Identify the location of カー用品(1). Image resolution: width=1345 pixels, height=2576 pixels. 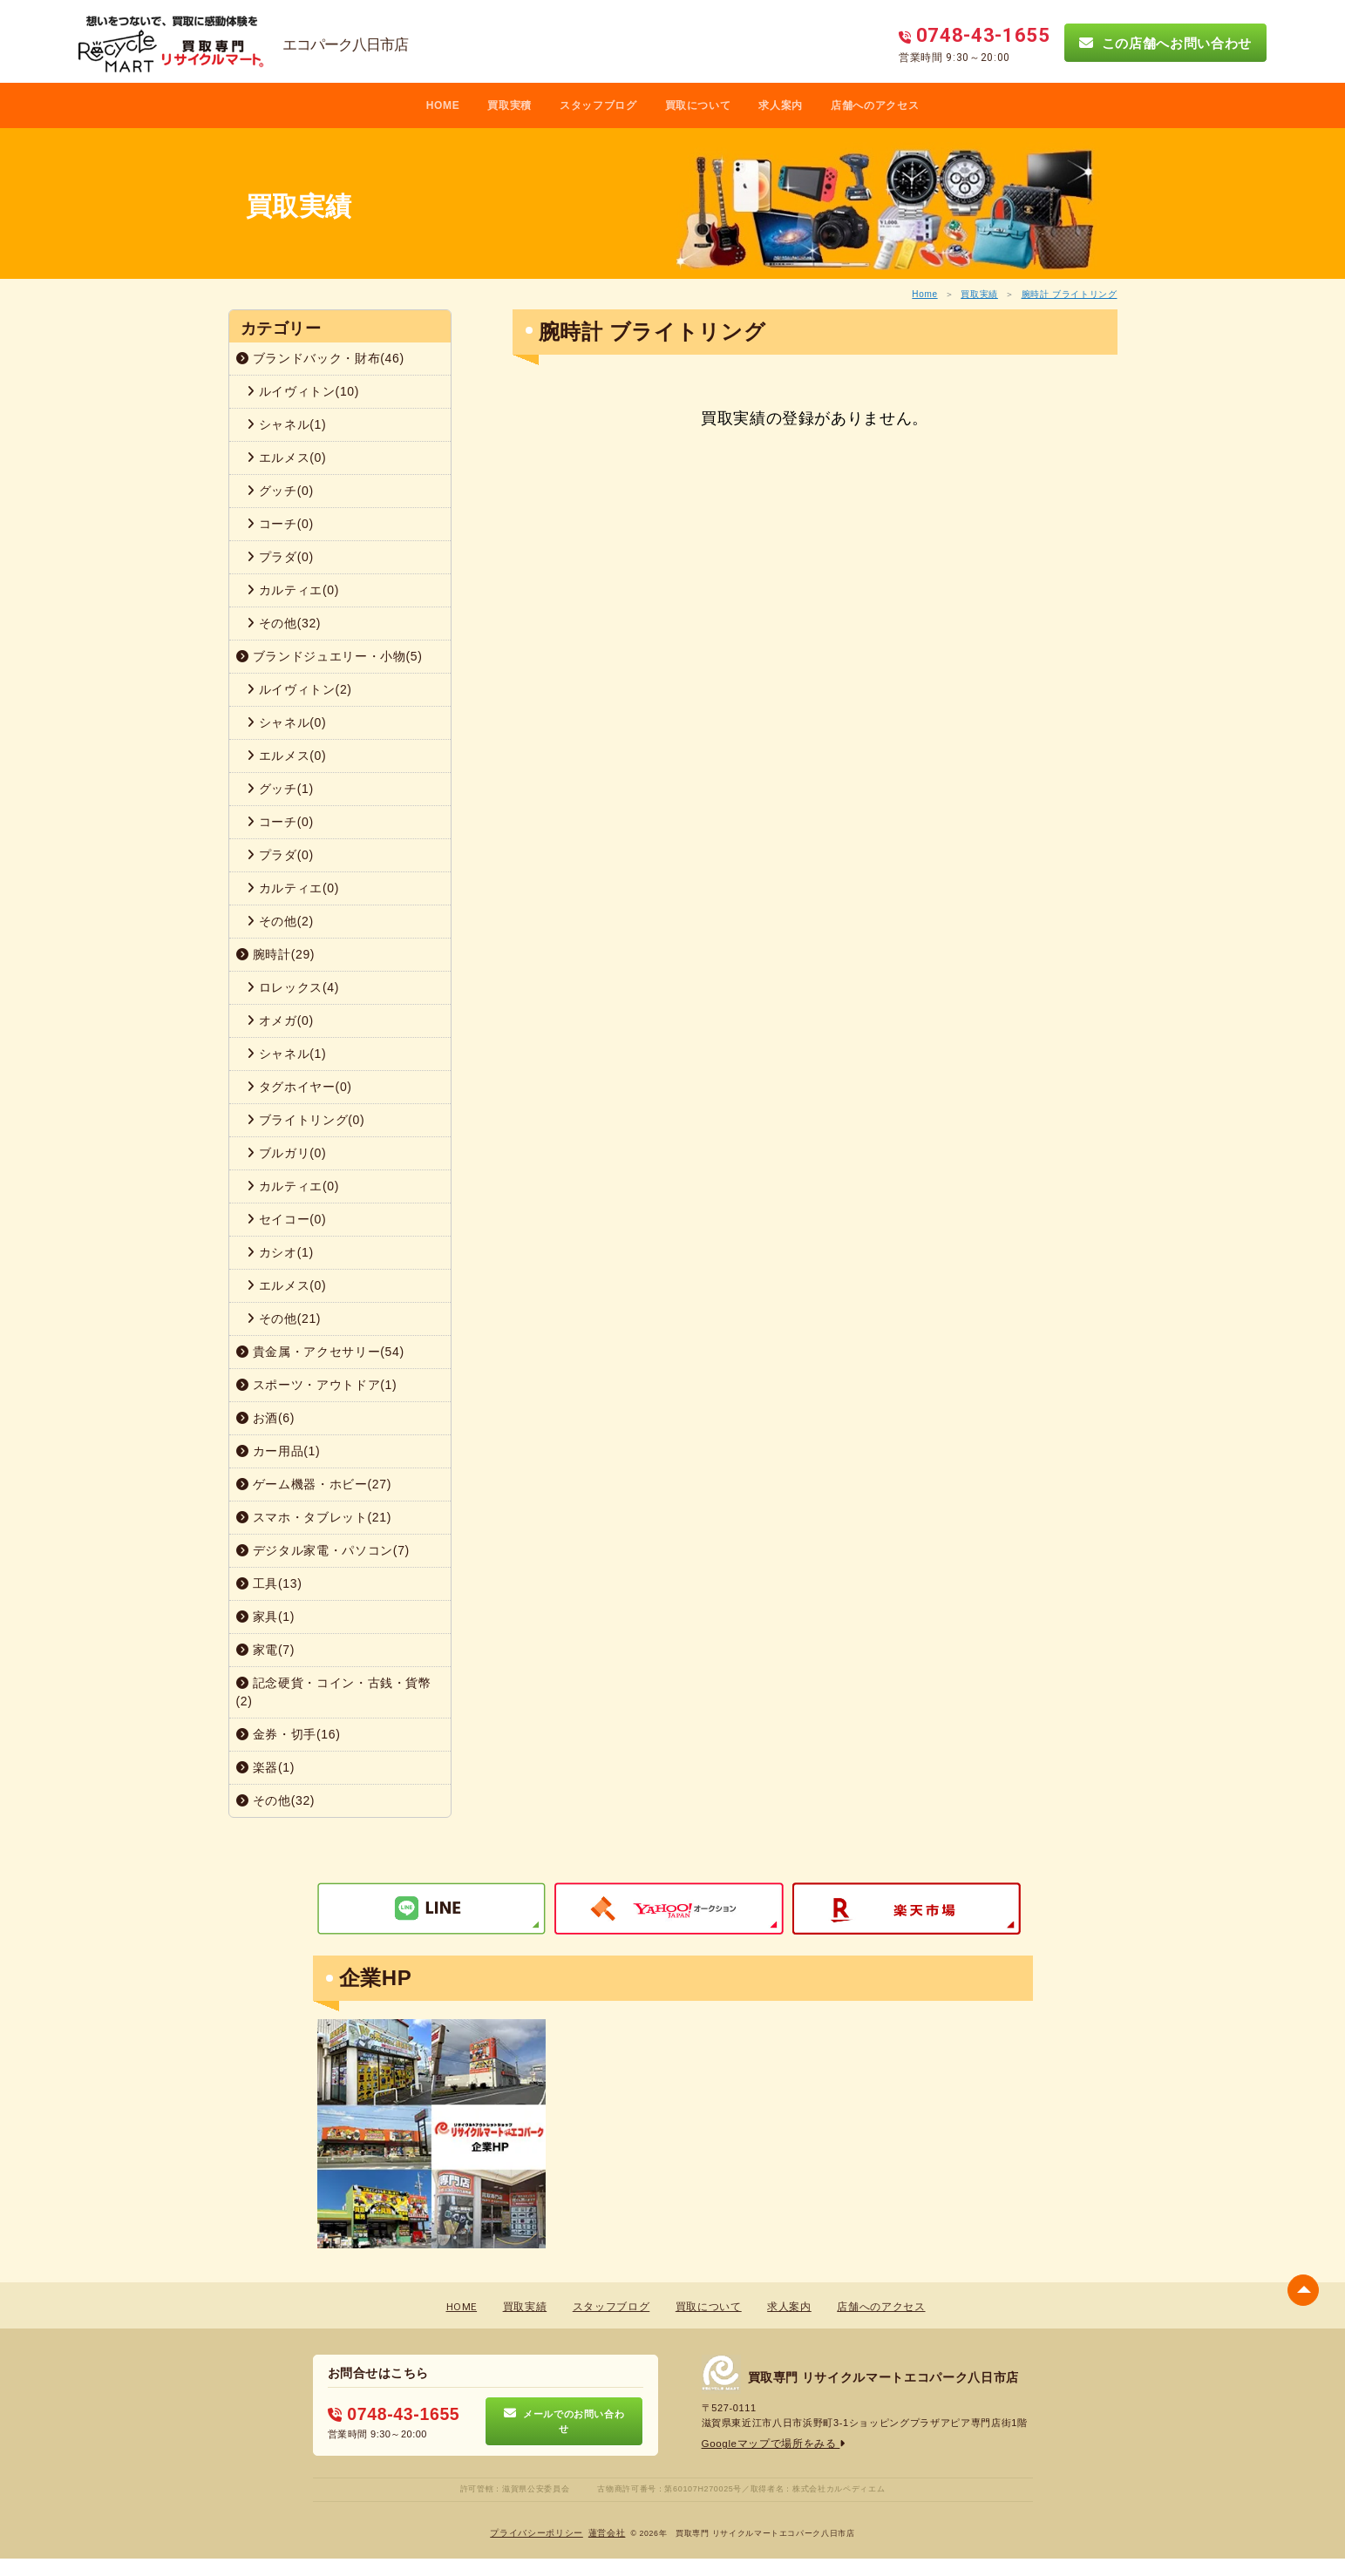
(278, 1451).